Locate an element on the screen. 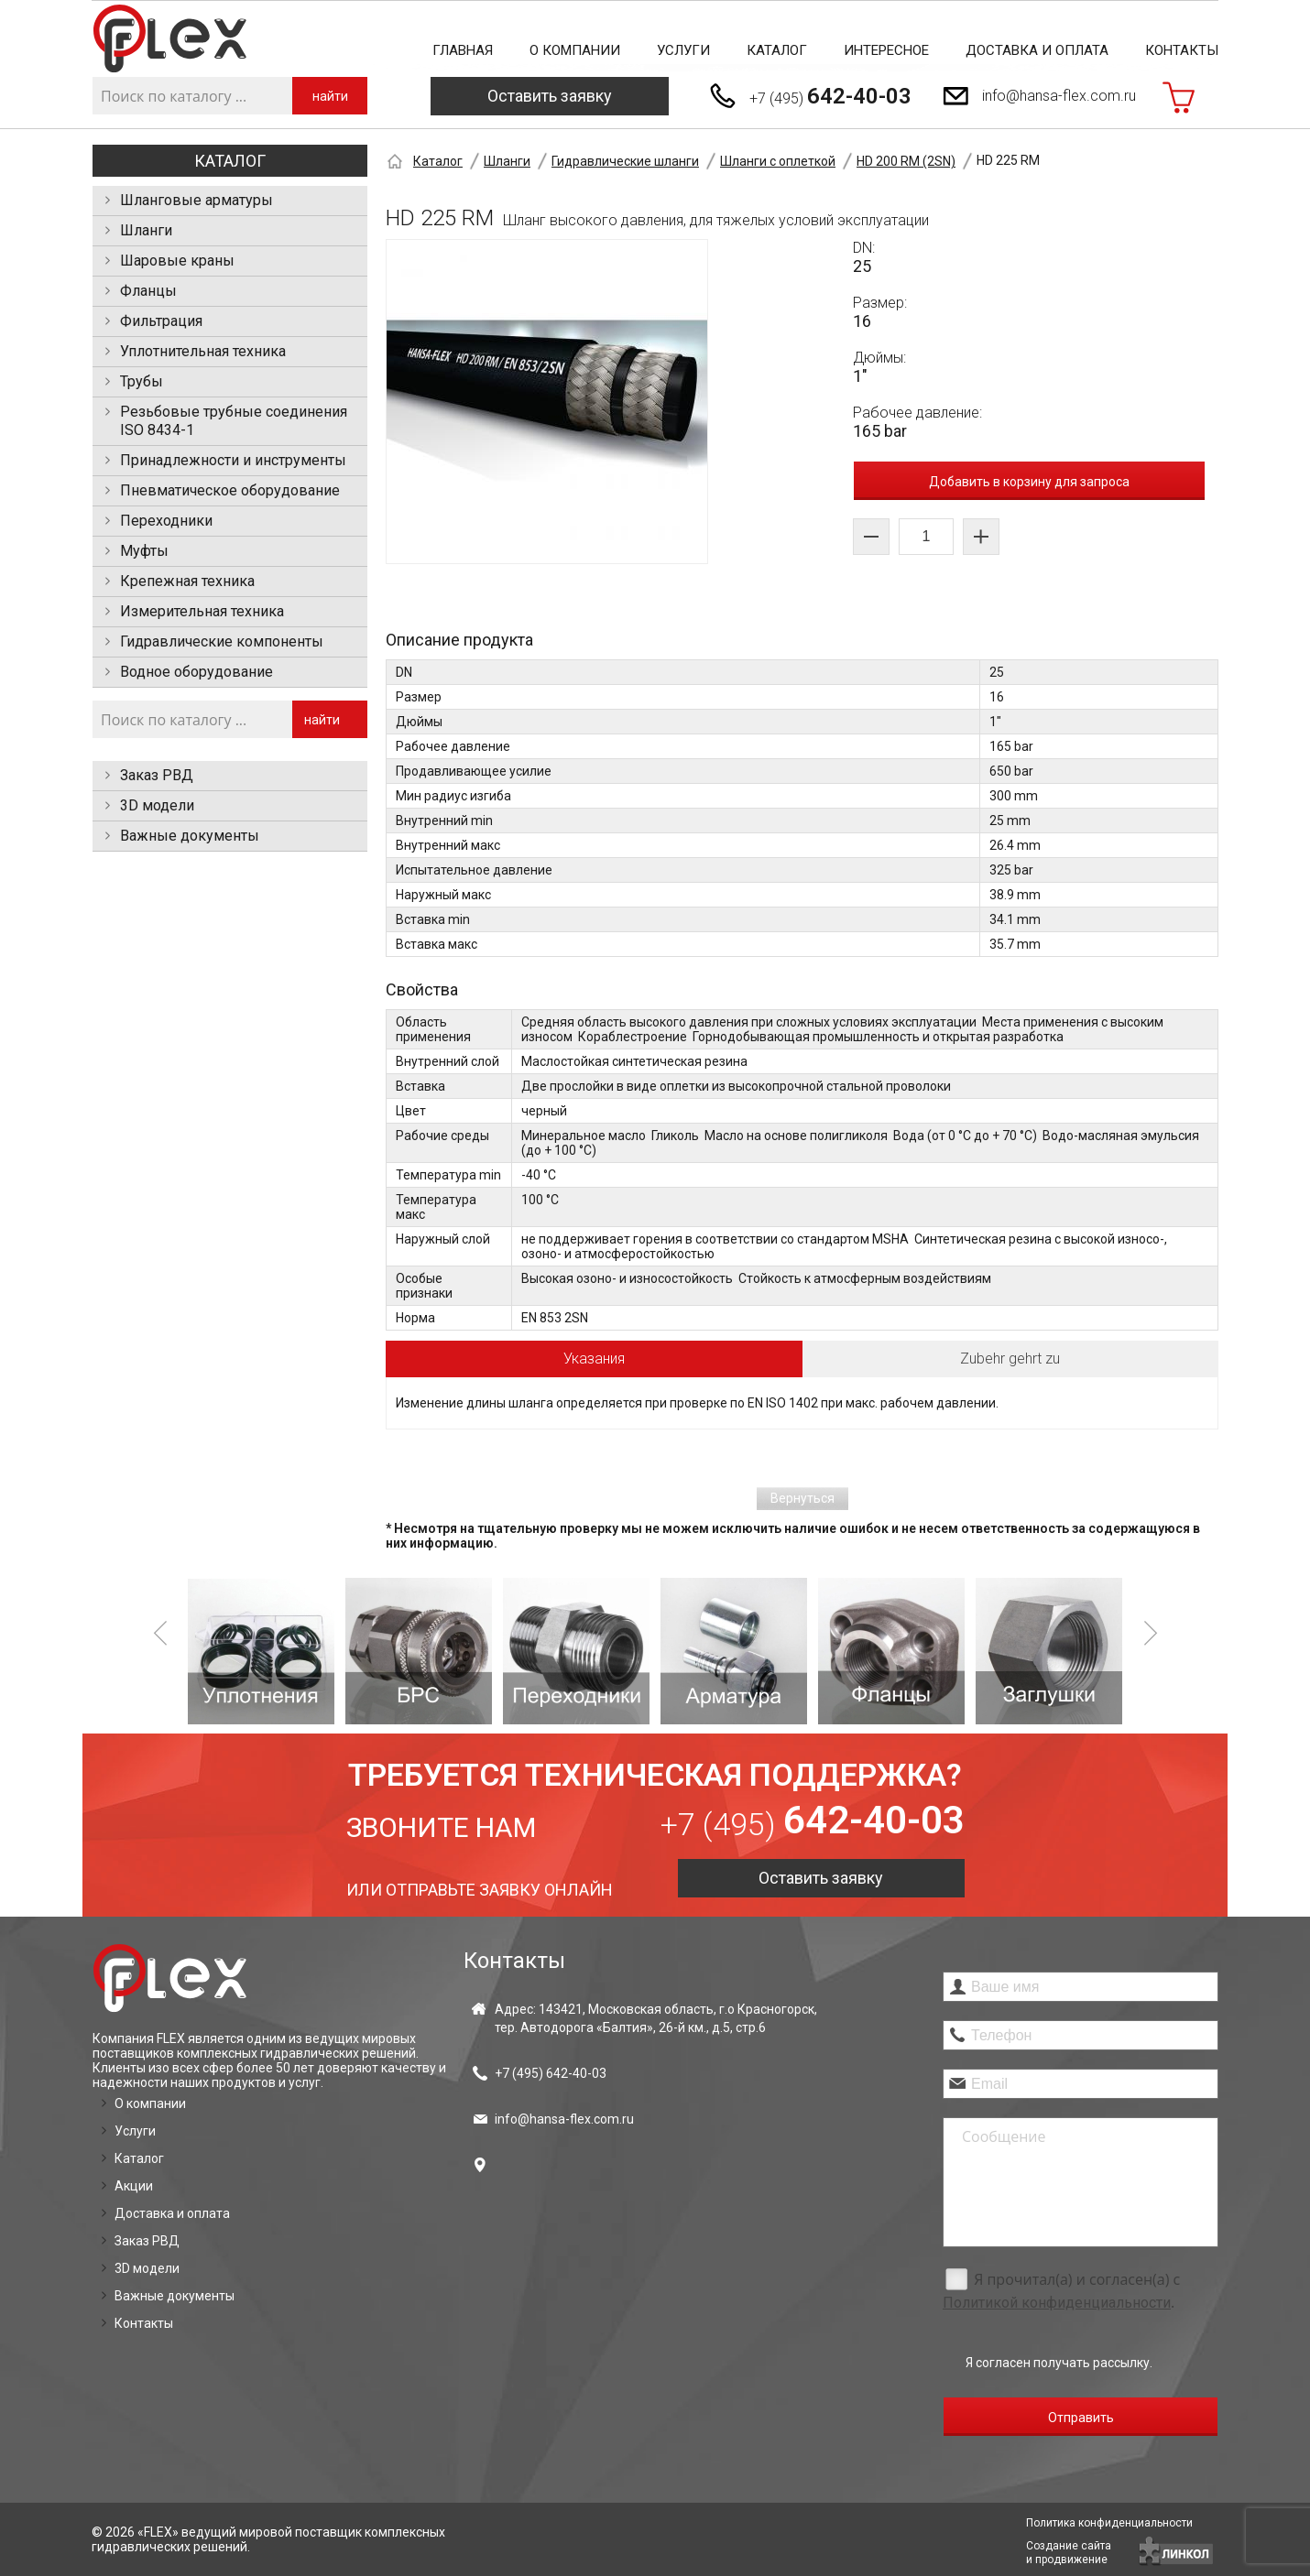 The width and height of the screenshot is (1310, 2576). Интересное is located at coordinates (886, 50).